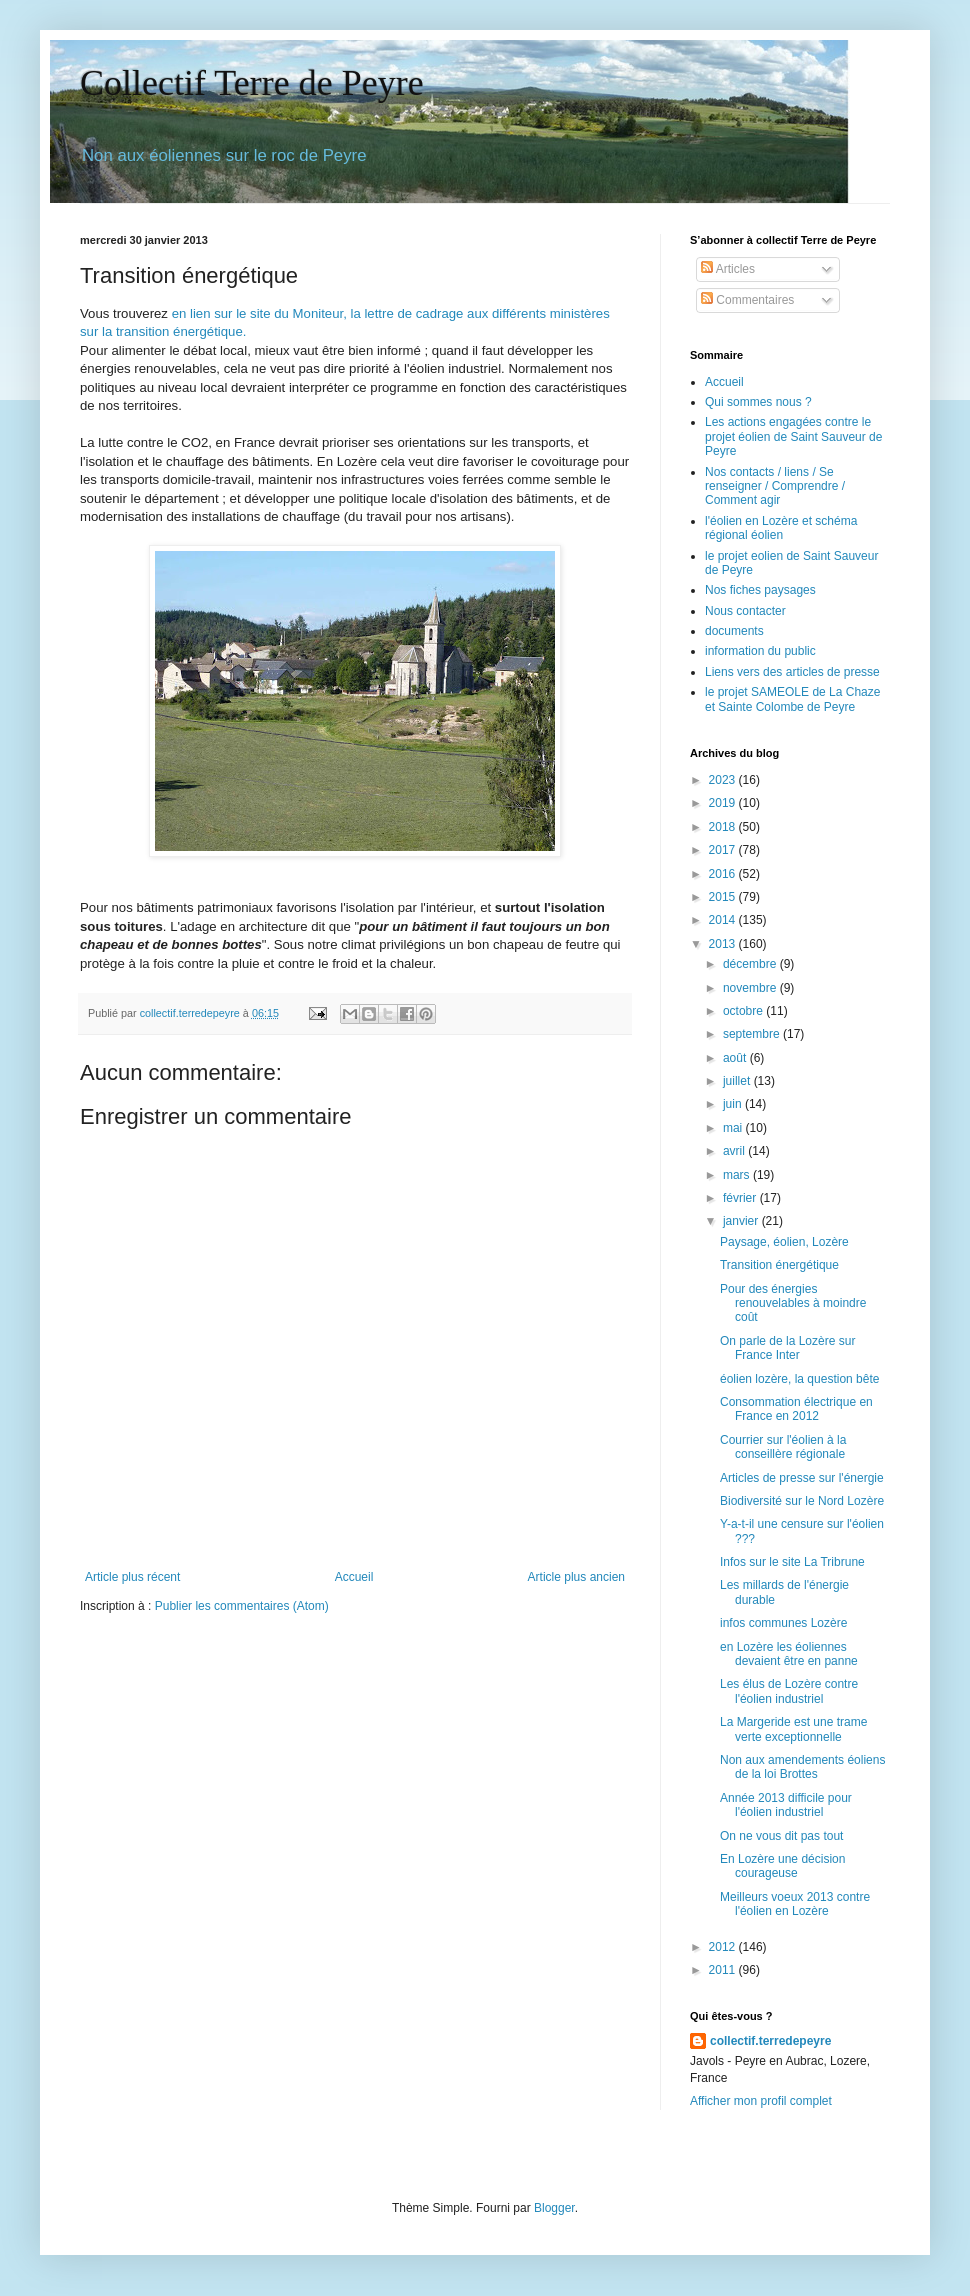 The width and height of the screenshot is (970, 2296). Describe the element at coordinates (789, 1691) in the screenshot. I see `Les élus de Lozère contre l'éolien industriel` at that location.